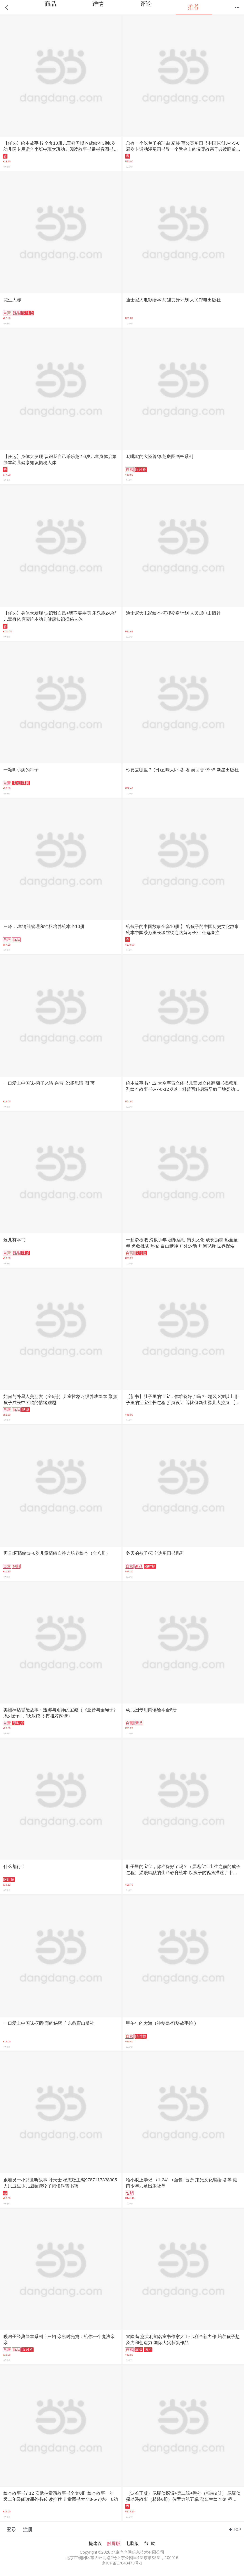  What do you see at coordinates (95, 2543) in the screenshot?
I see `提建议` at bounding box center [95, 2543].